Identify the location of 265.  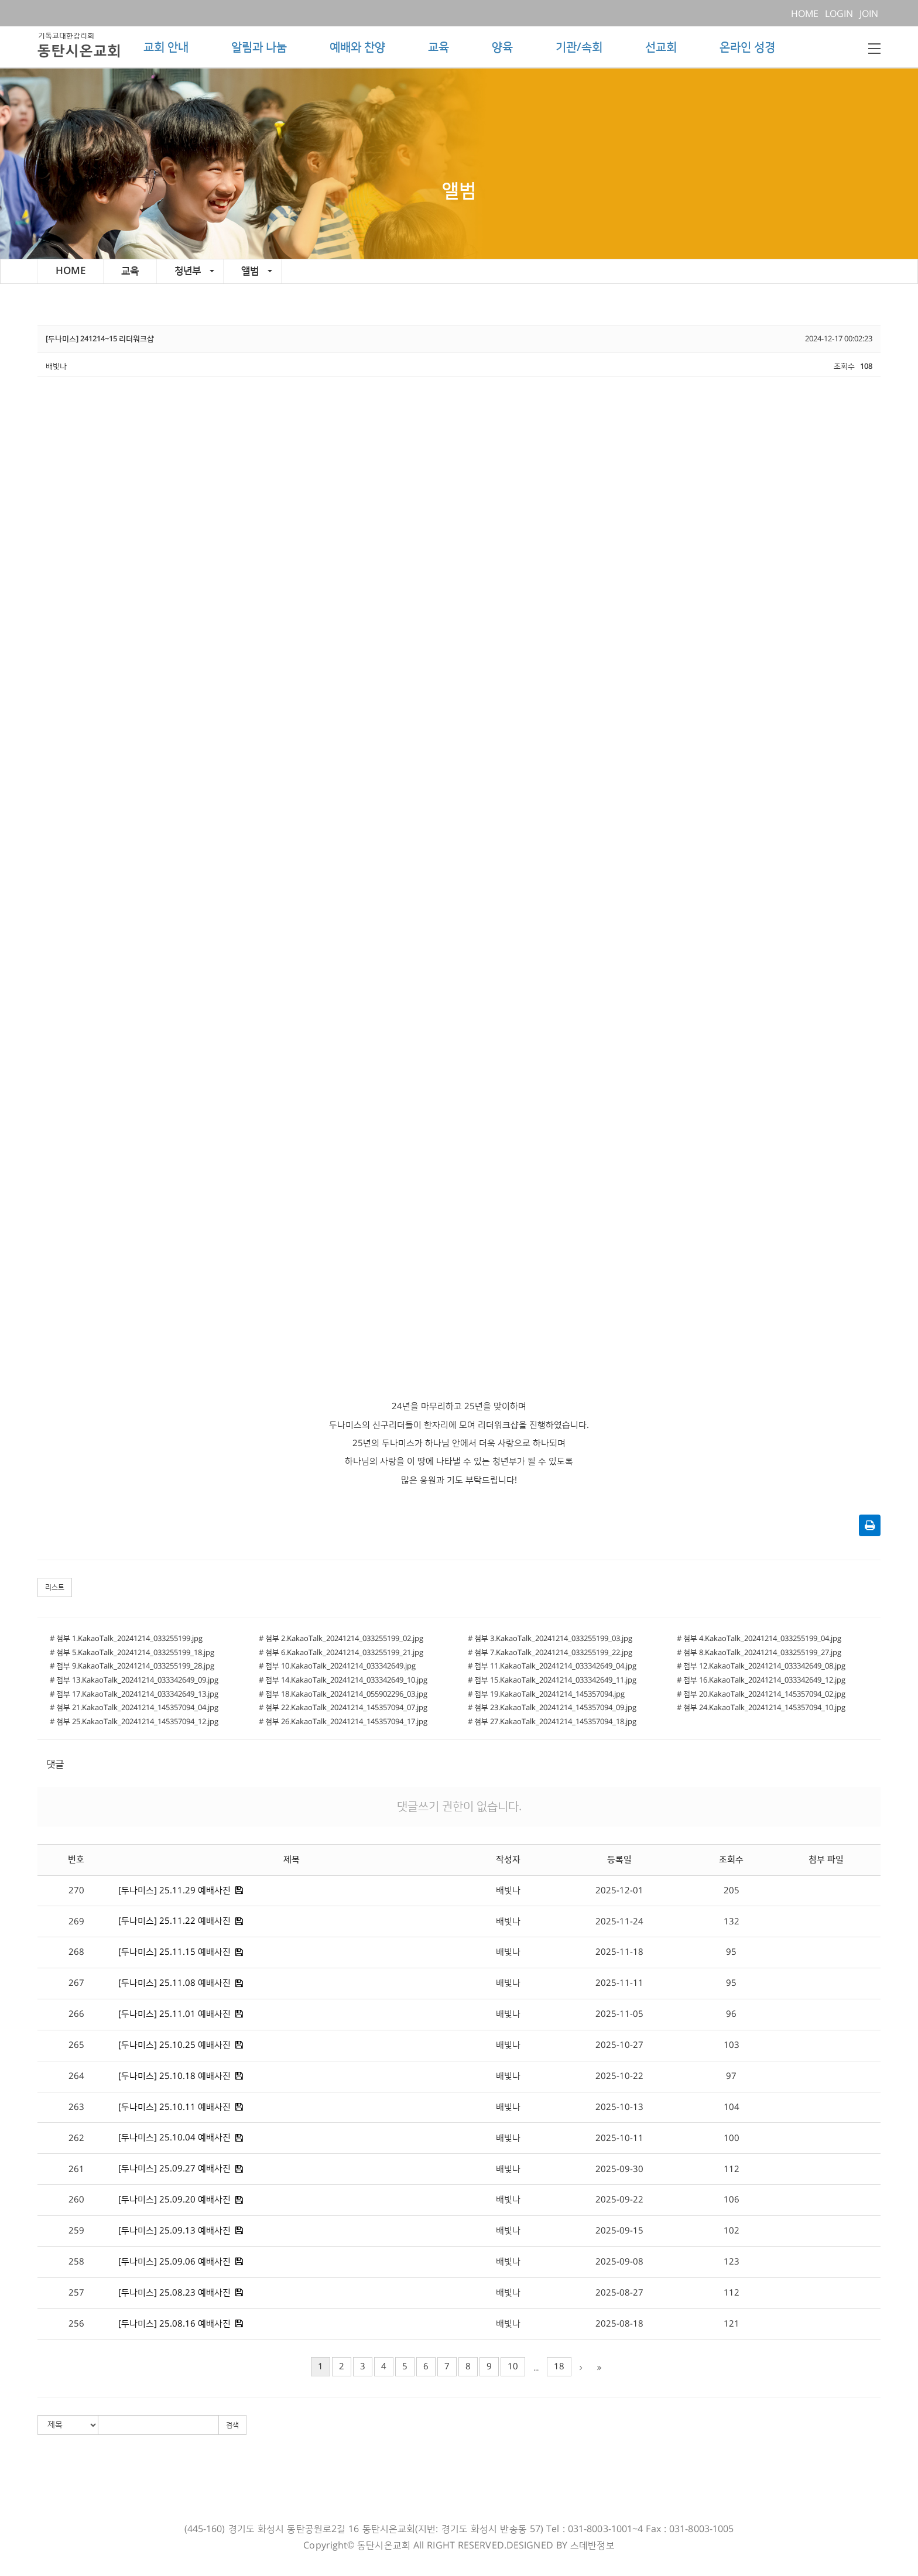
(76, 2045).